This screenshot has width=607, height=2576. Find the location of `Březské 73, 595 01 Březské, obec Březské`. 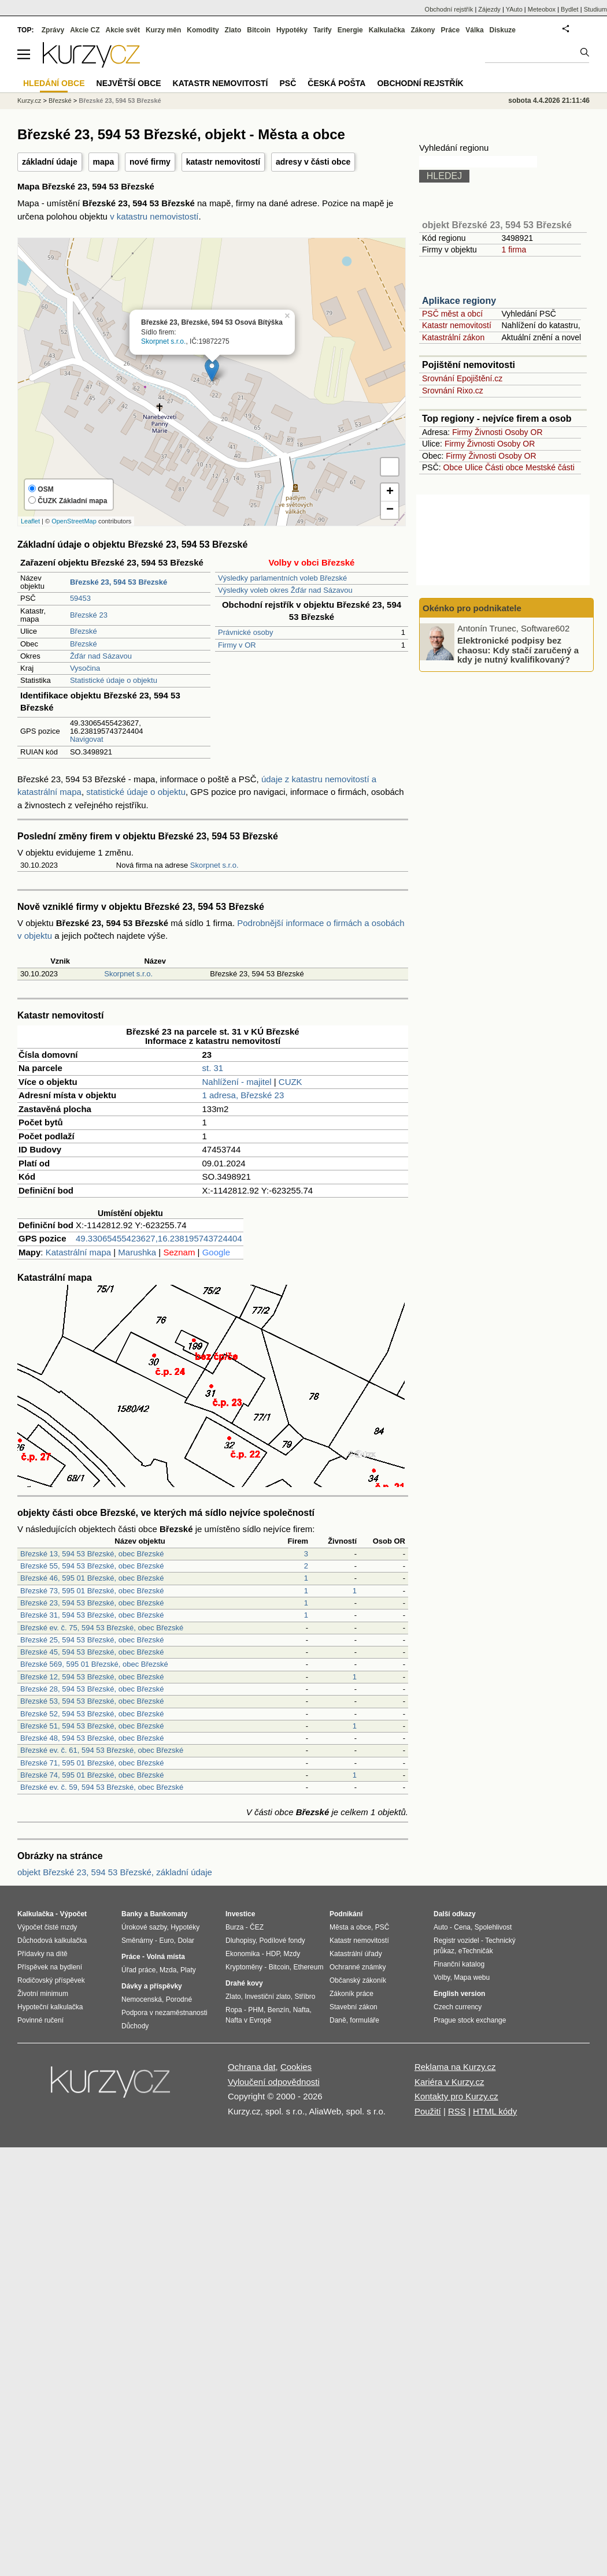

Březské 73, 595 01 Březské, obec Březské is located at coordinates (92, 1590).